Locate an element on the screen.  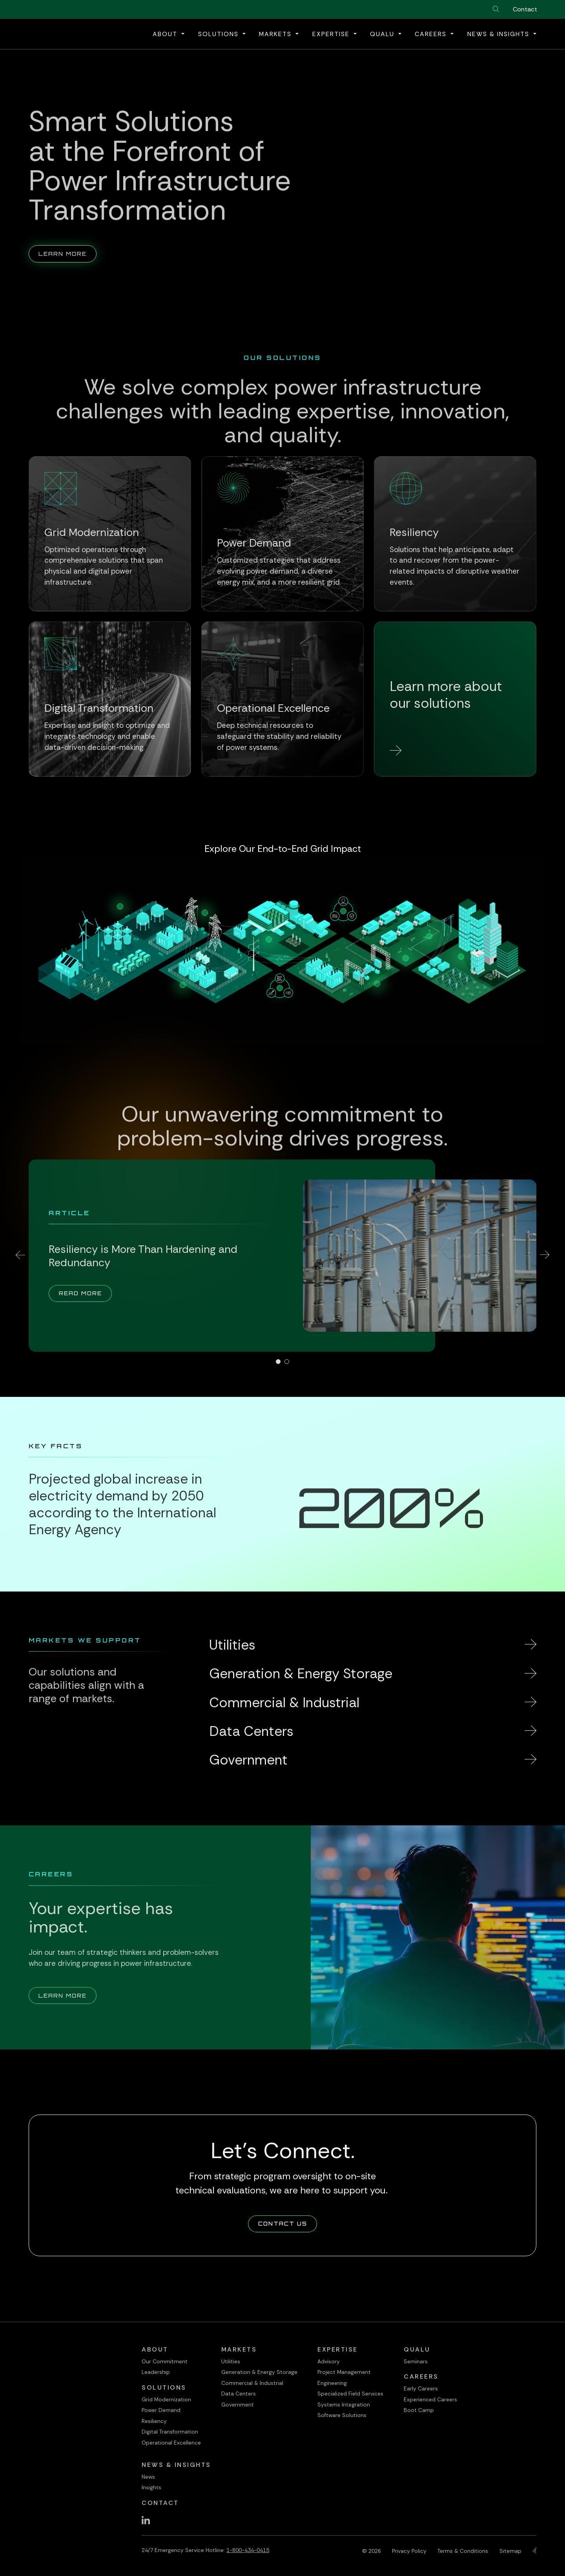
Our Commitment is located at coordinates (165, 2361).